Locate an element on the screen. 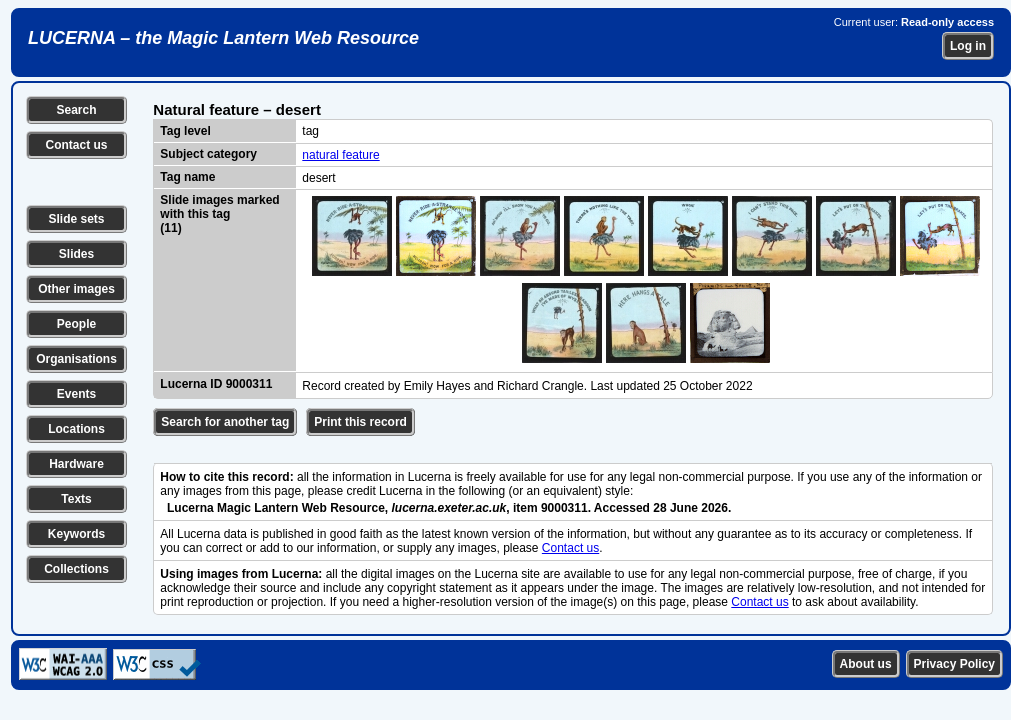 This screenshot has height=720, width=1011. Search is located at coordinates (76, 110).